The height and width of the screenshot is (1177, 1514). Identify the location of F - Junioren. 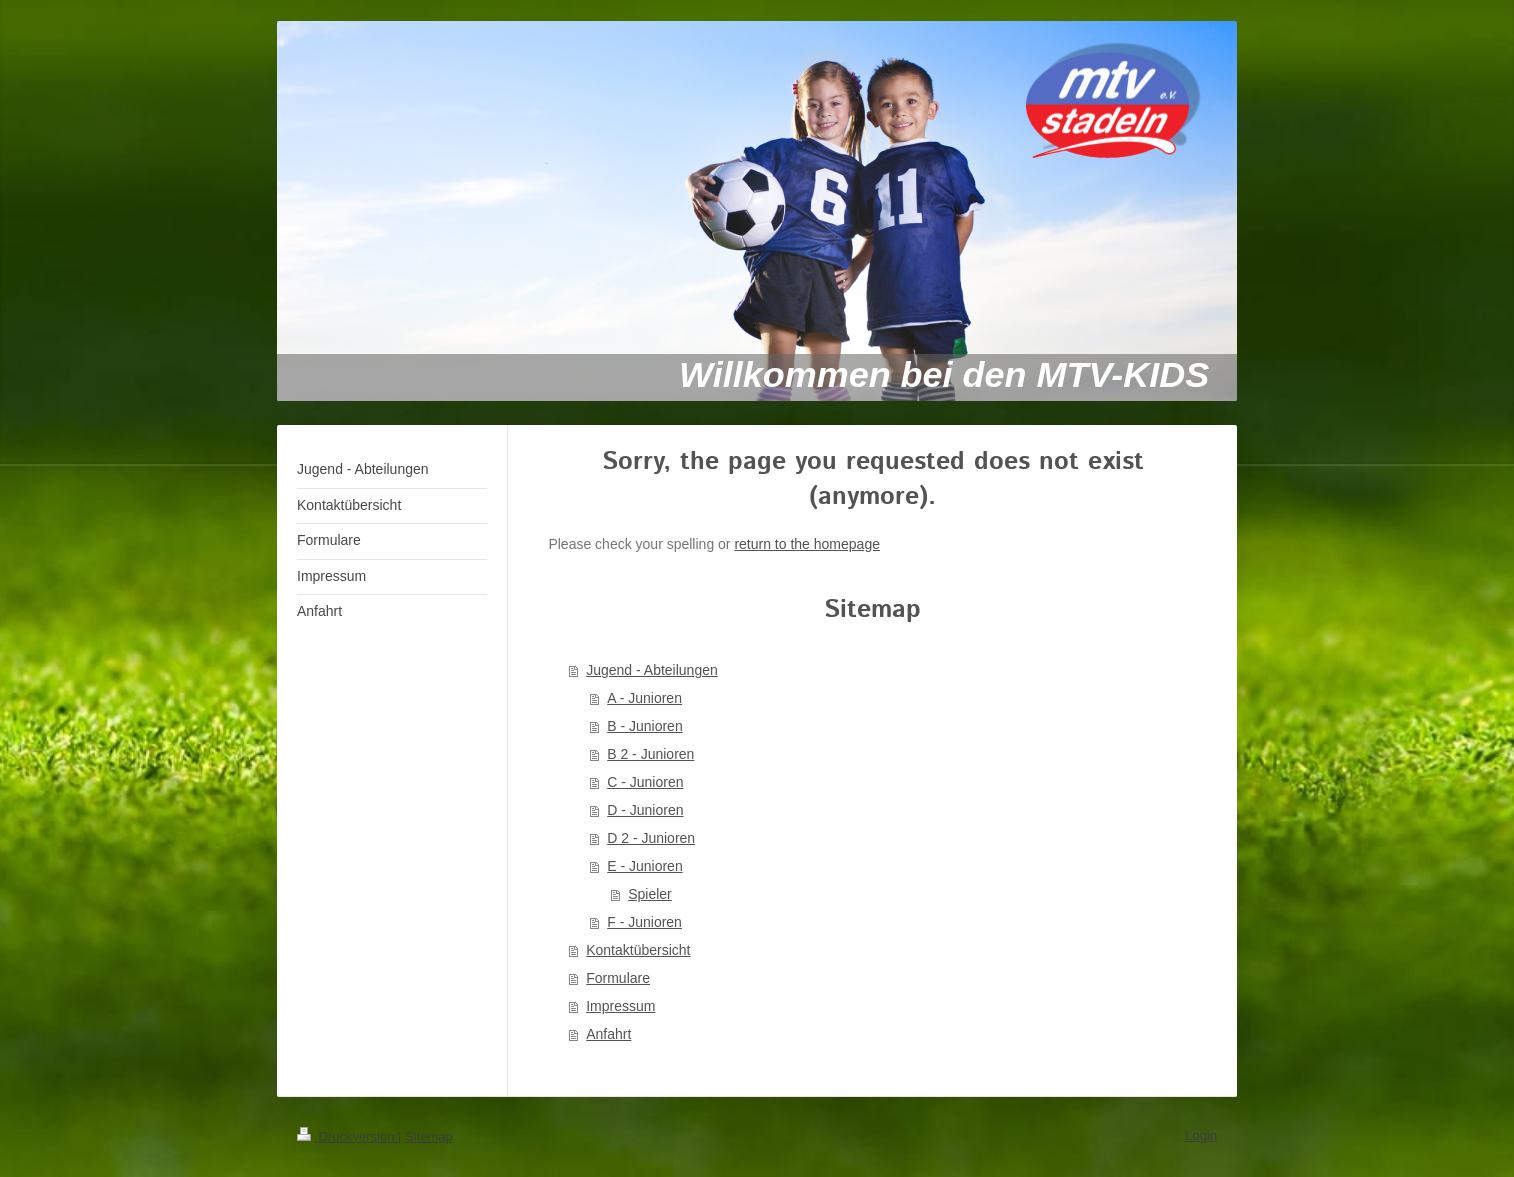
(644, 922).